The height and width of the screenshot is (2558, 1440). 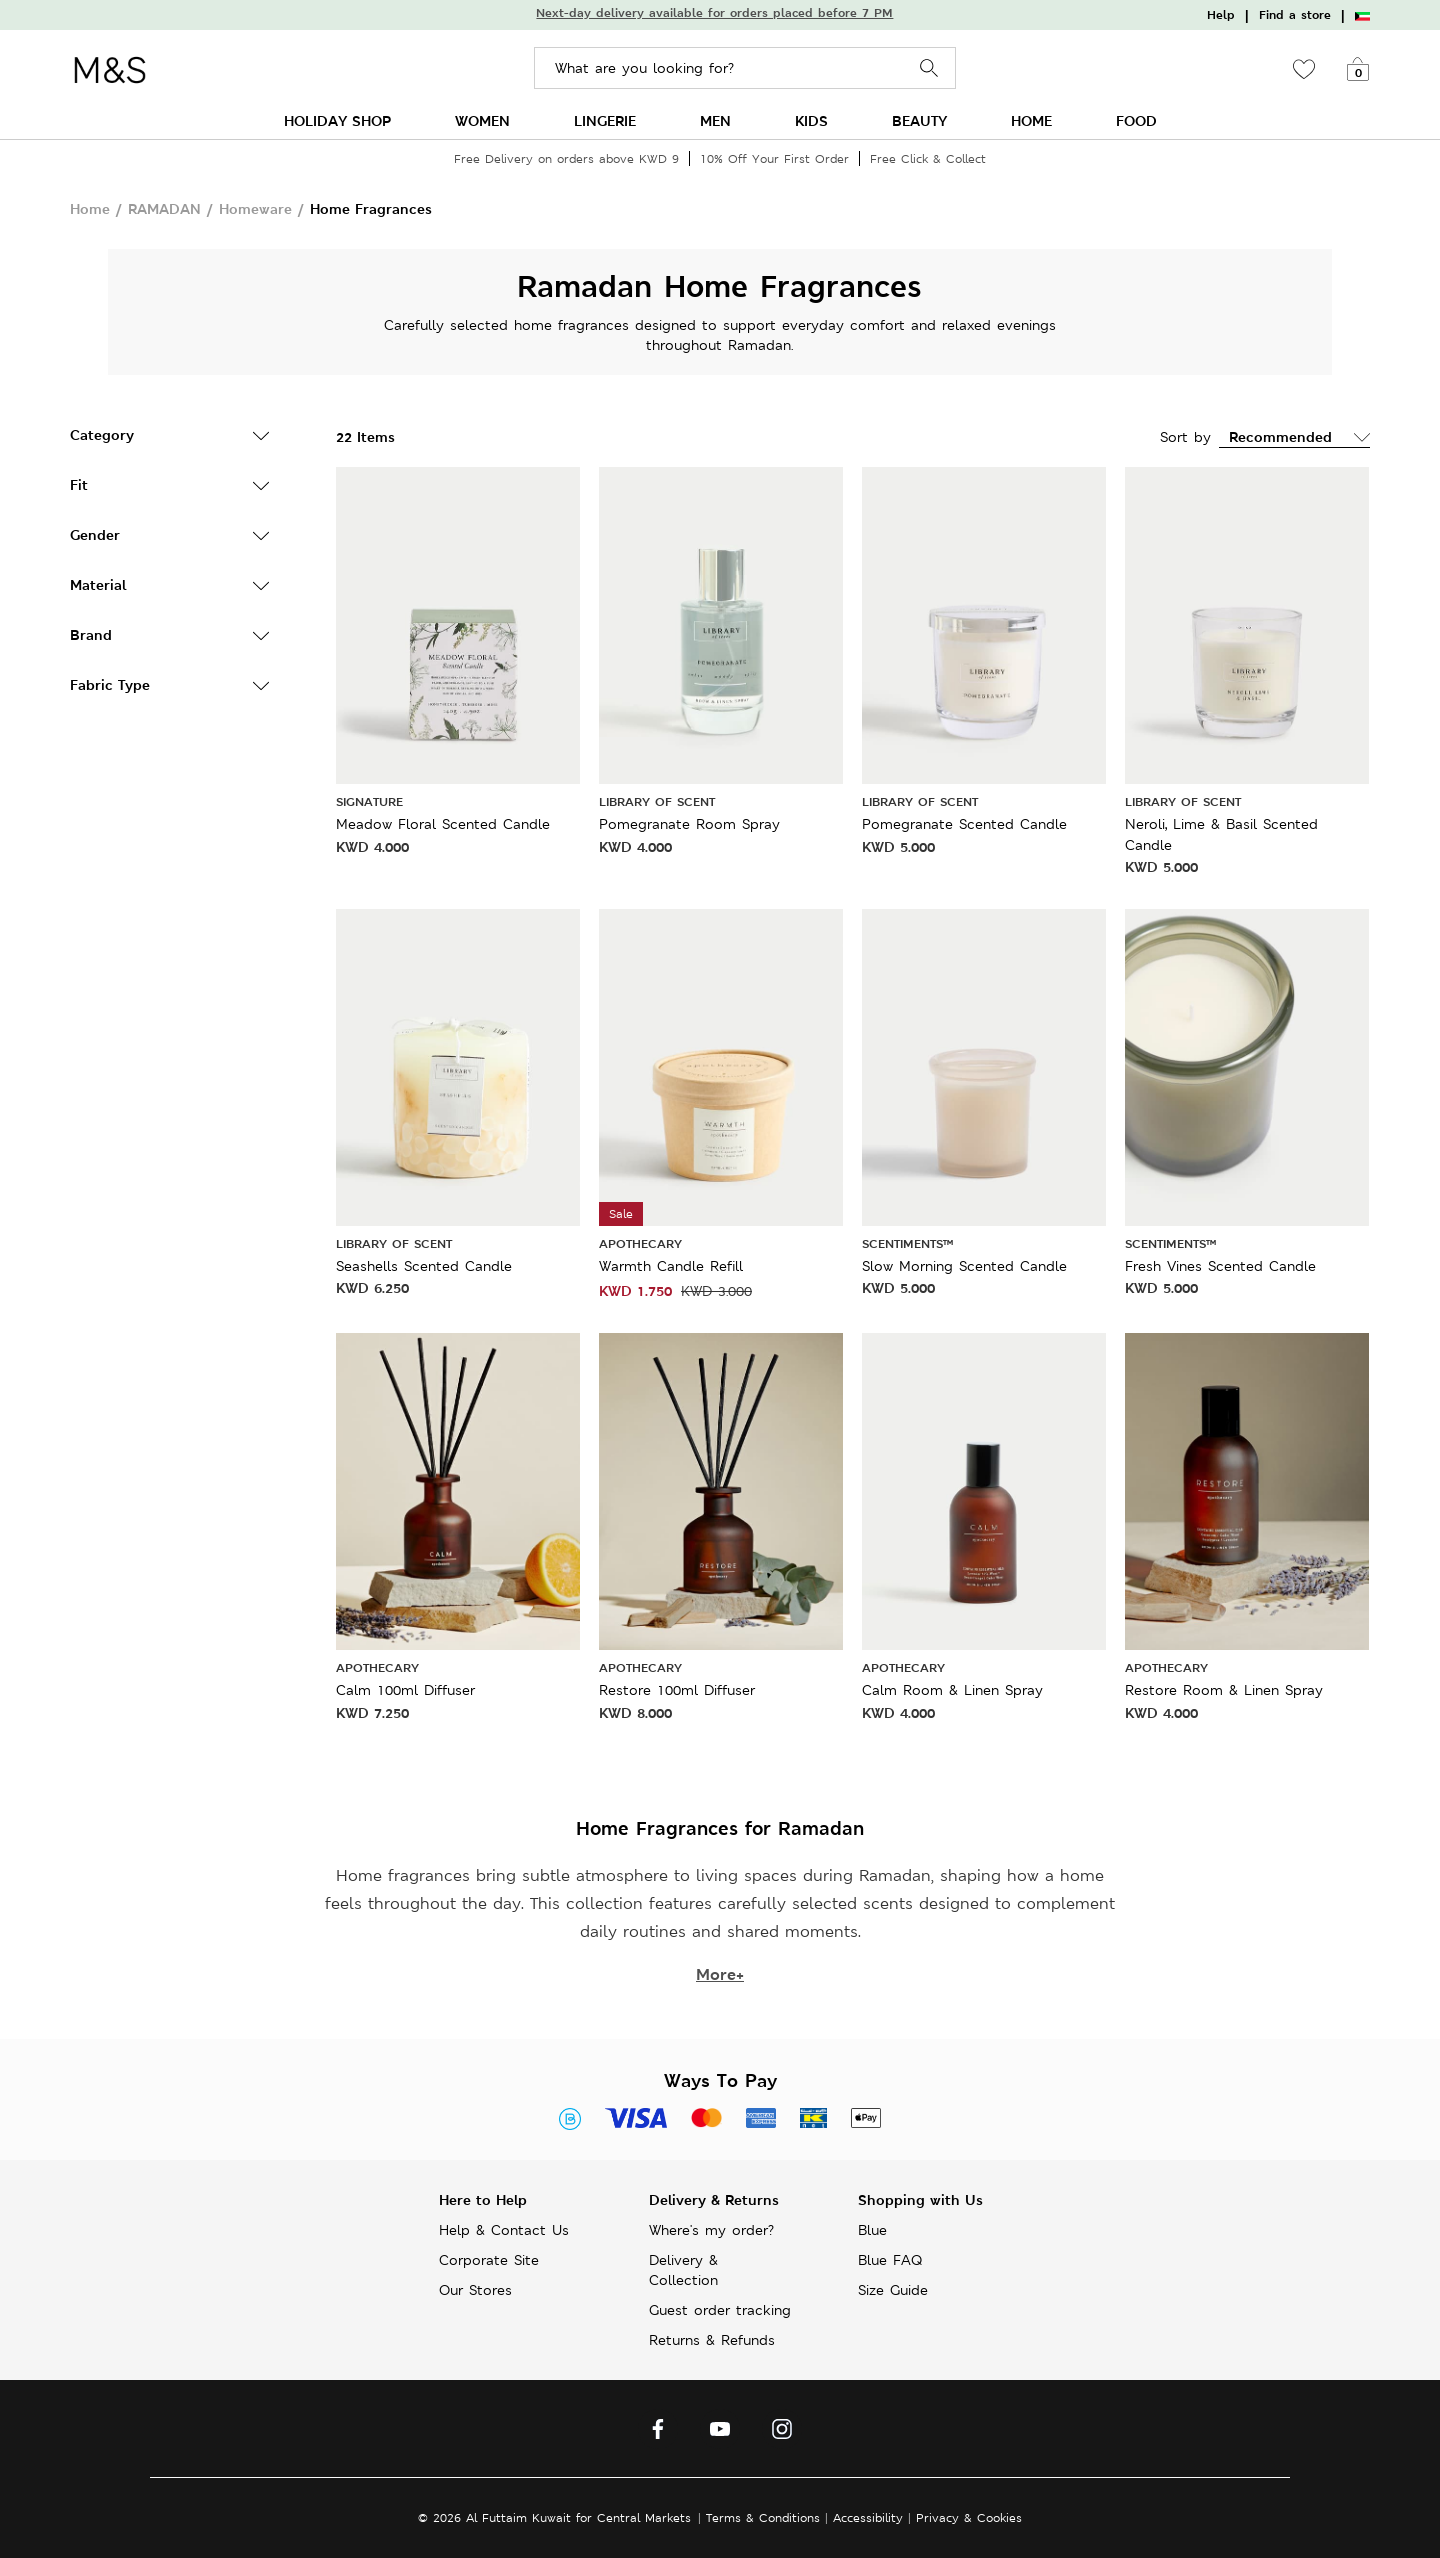 I want to click on Calm Room & Linen Spray, so click(x=952, y=1690).